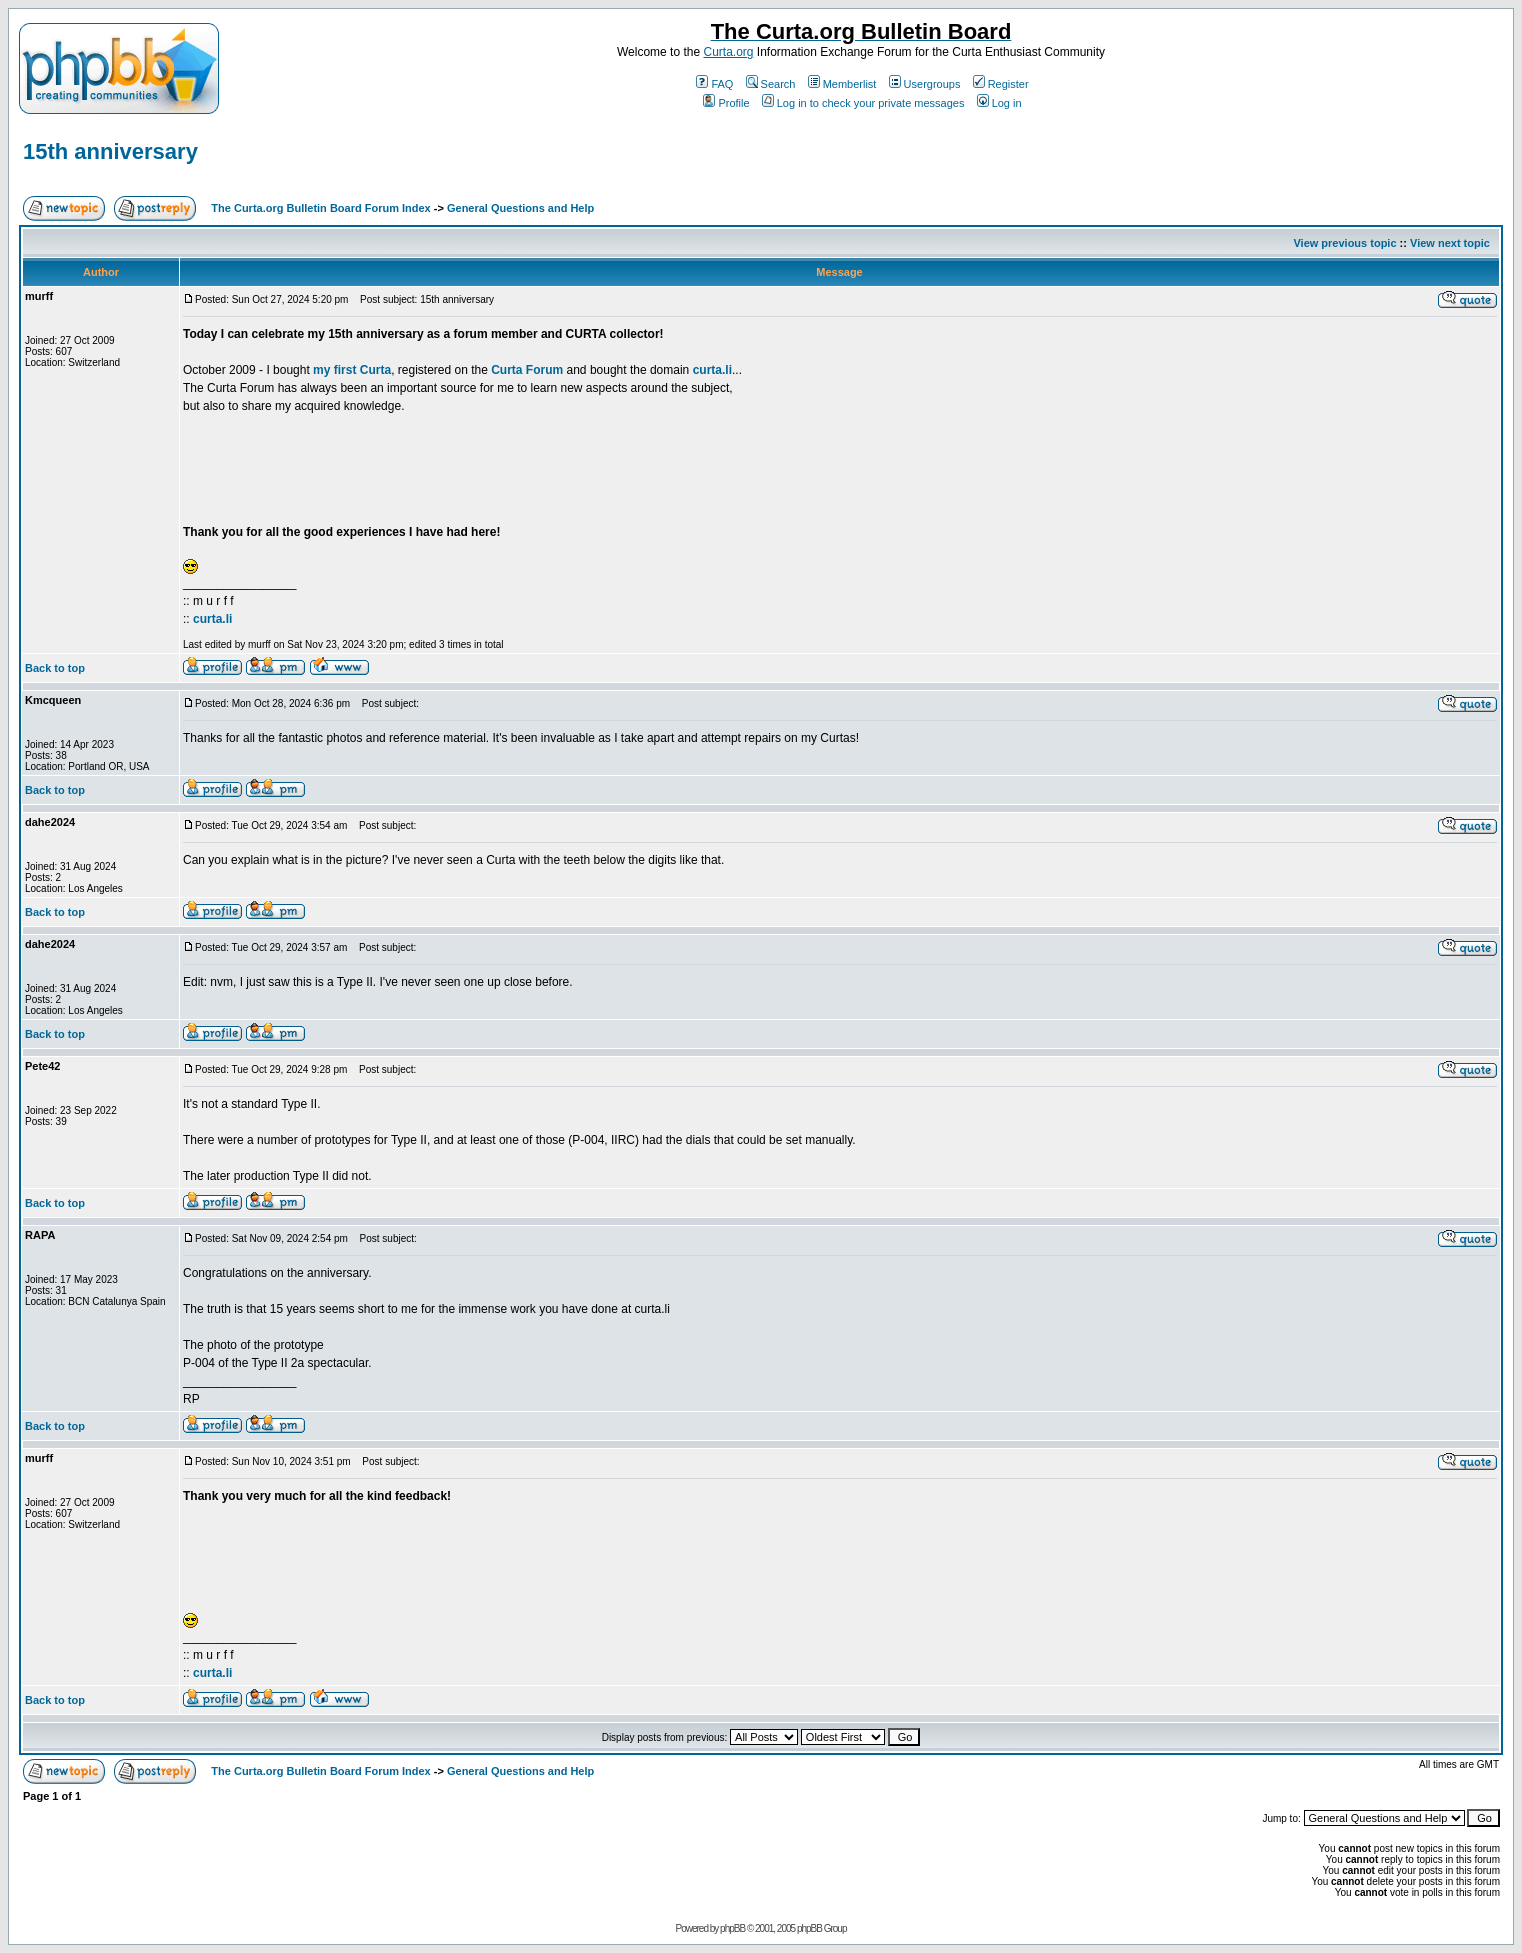  Describe the element at coordinates (520, 208) in the screenshot. I see `General Questions and Help` at that location.